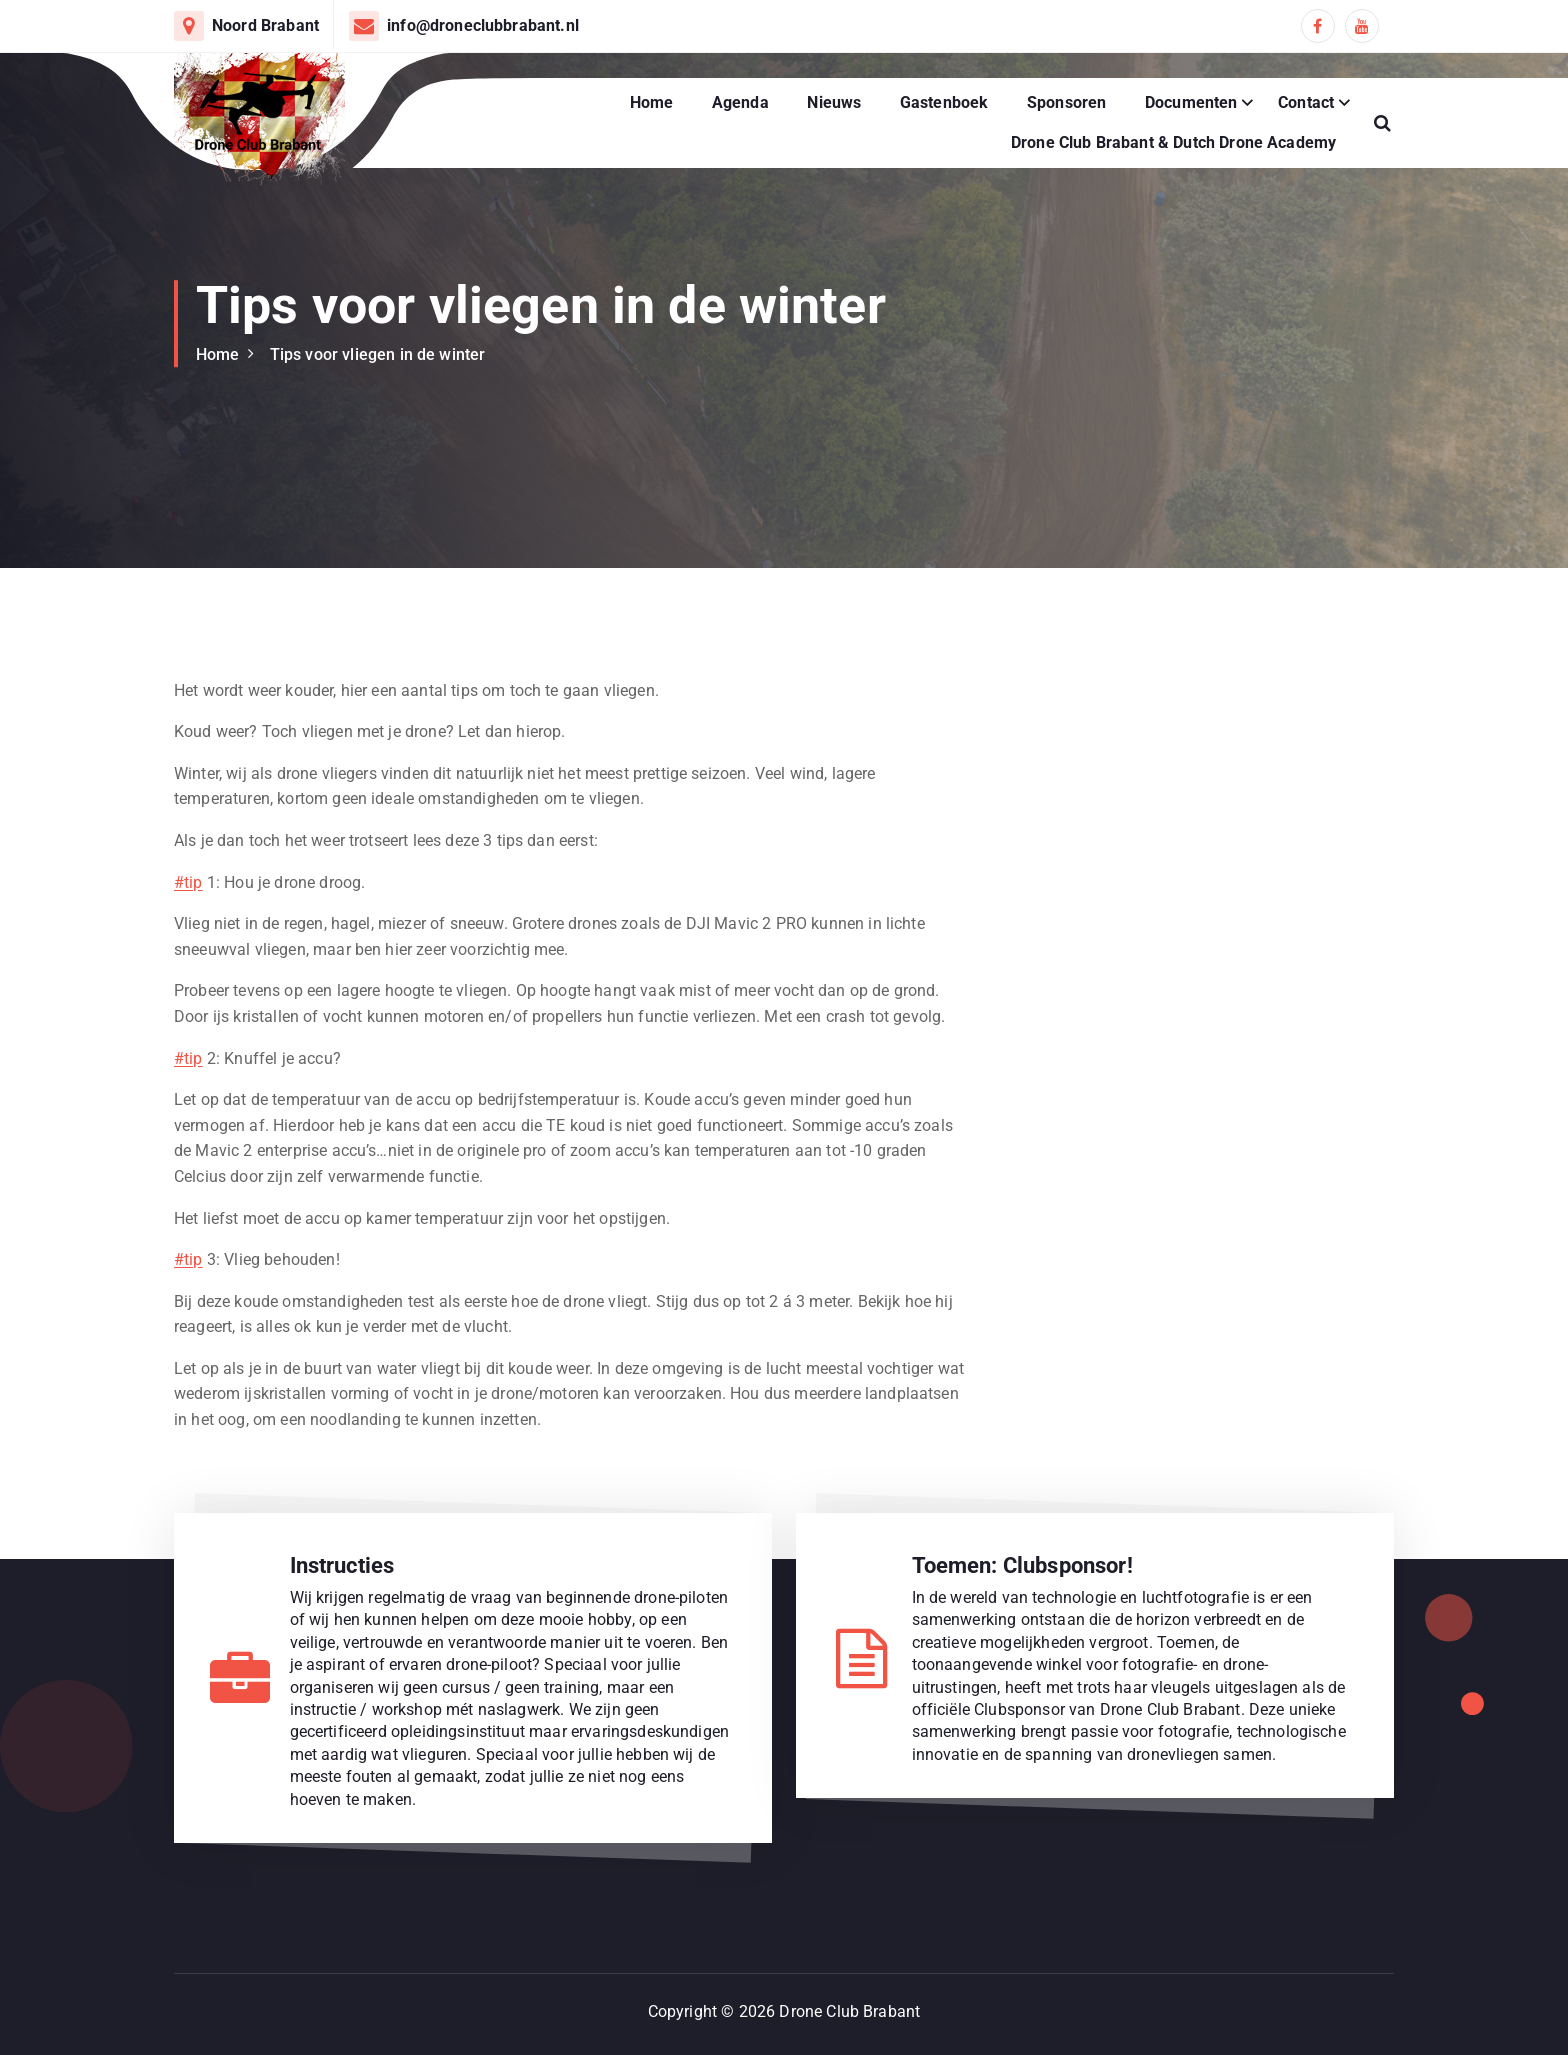  What do you see at coordinates (483, 25) in the screenshot?
I see `info@droneclubbrabant.nl` at bounding box center [483, 25].